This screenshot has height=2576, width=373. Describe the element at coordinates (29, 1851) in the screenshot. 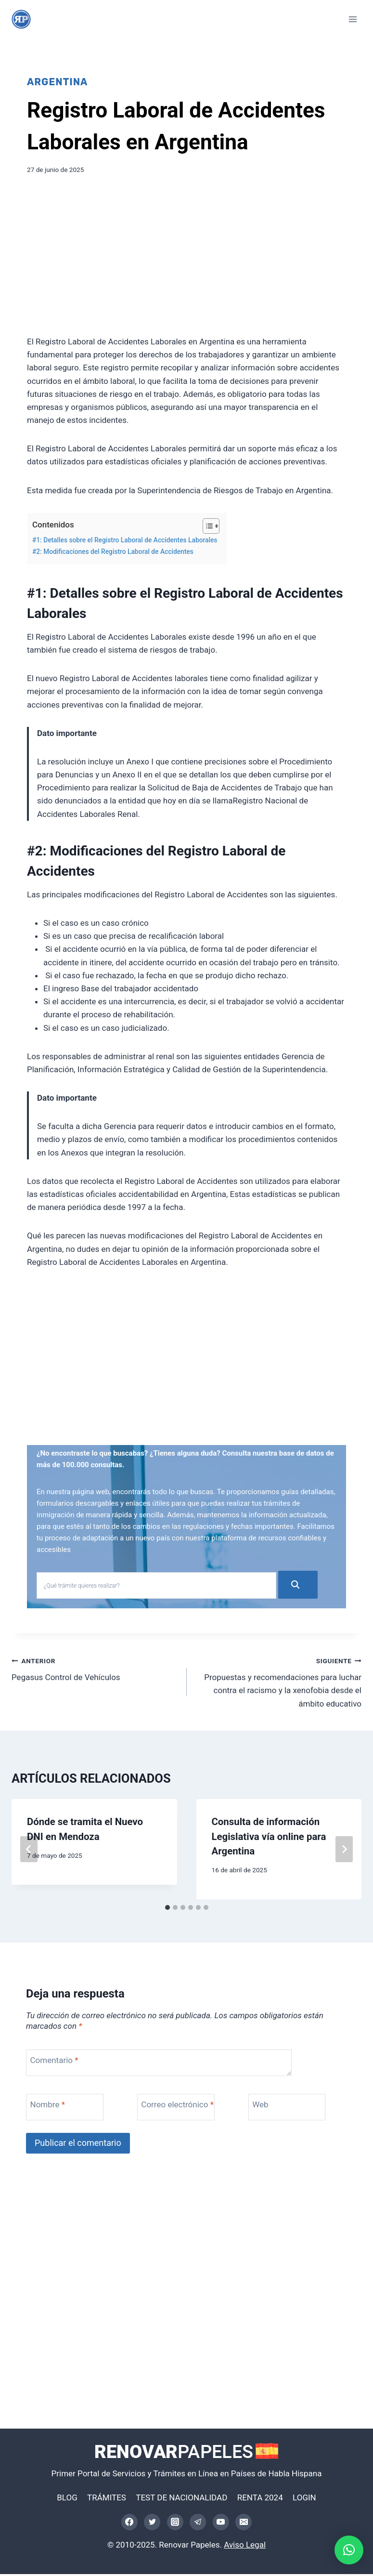

I see `[Go to last slide]` at that location.